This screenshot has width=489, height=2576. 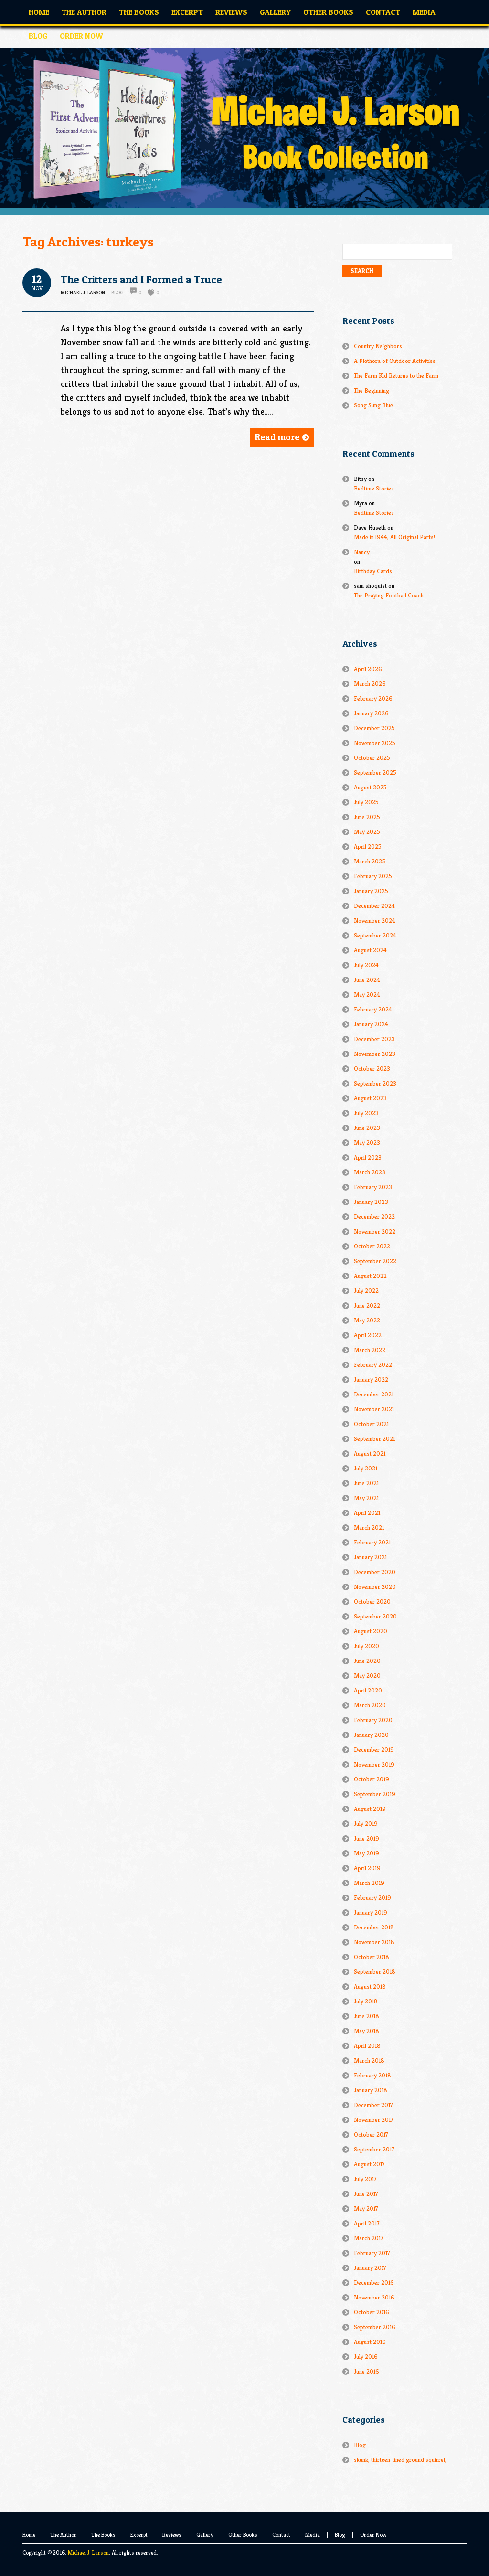 What do you see at coordinates (373, 876) in the screenshot?
I see `February 2025` at bounding box center [373, 876].